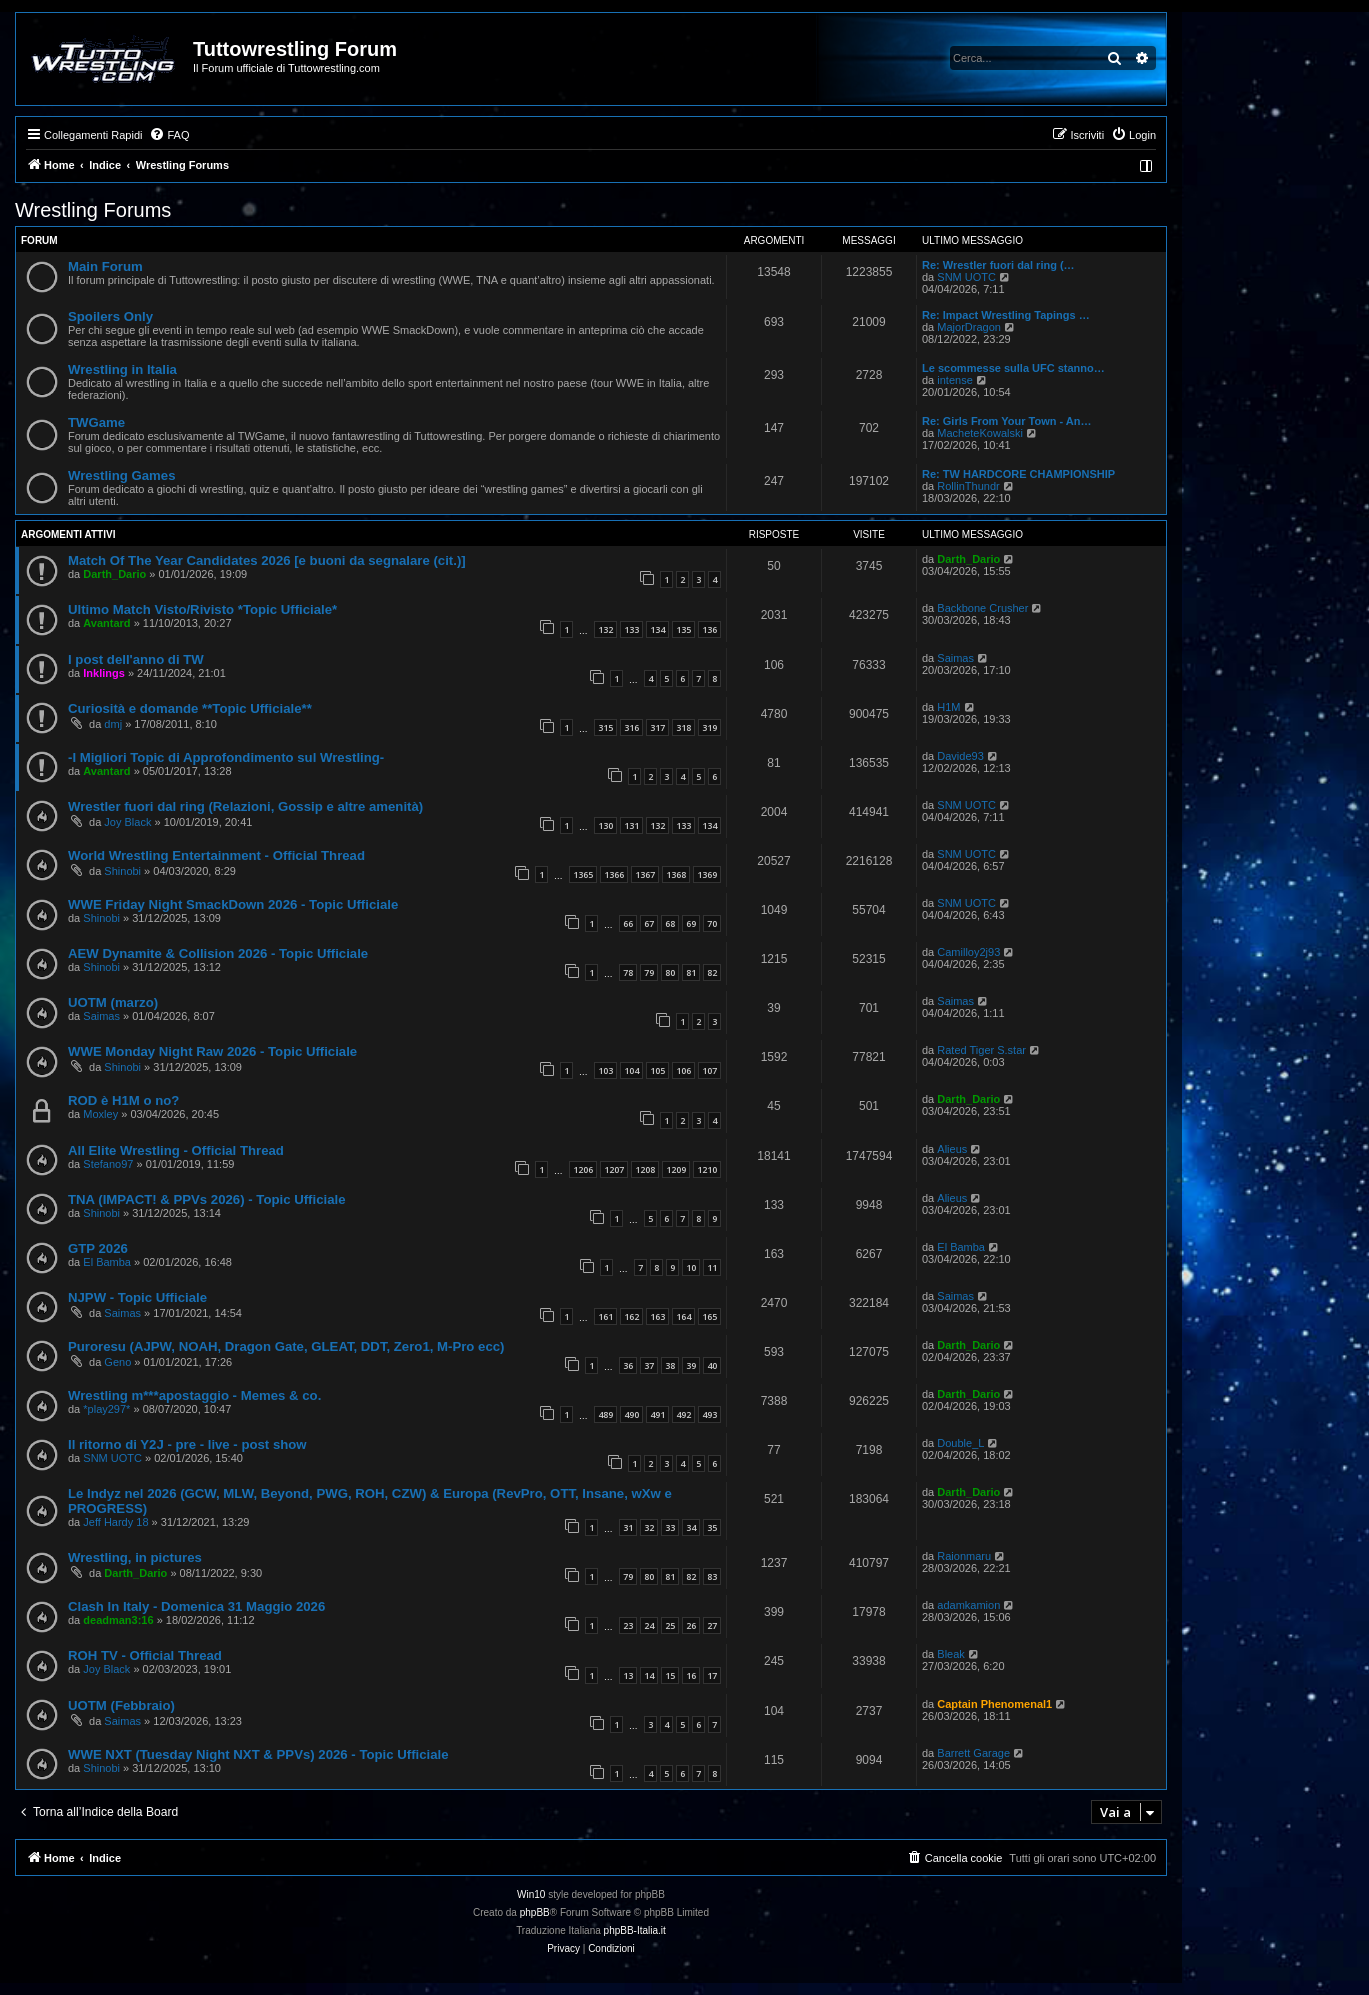 This screenshot has width=1369, height=1995. I want to click on 32, so click(649, 1527).